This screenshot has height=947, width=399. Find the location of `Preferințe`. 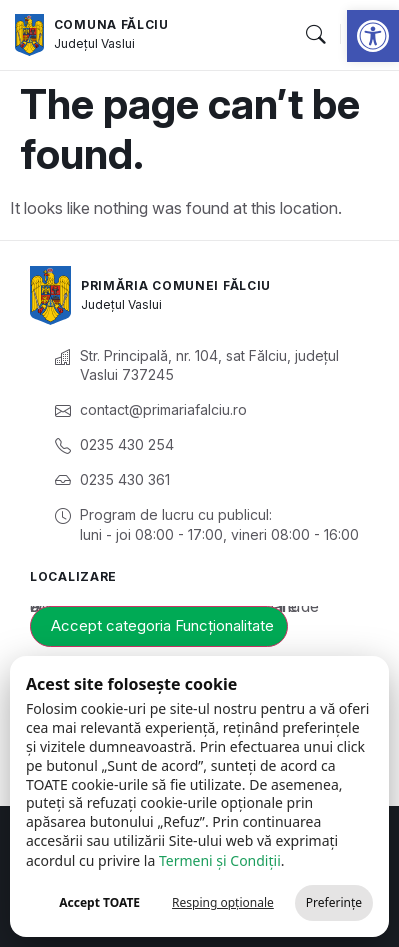

Preferințe is located at coordinates (334, 902).